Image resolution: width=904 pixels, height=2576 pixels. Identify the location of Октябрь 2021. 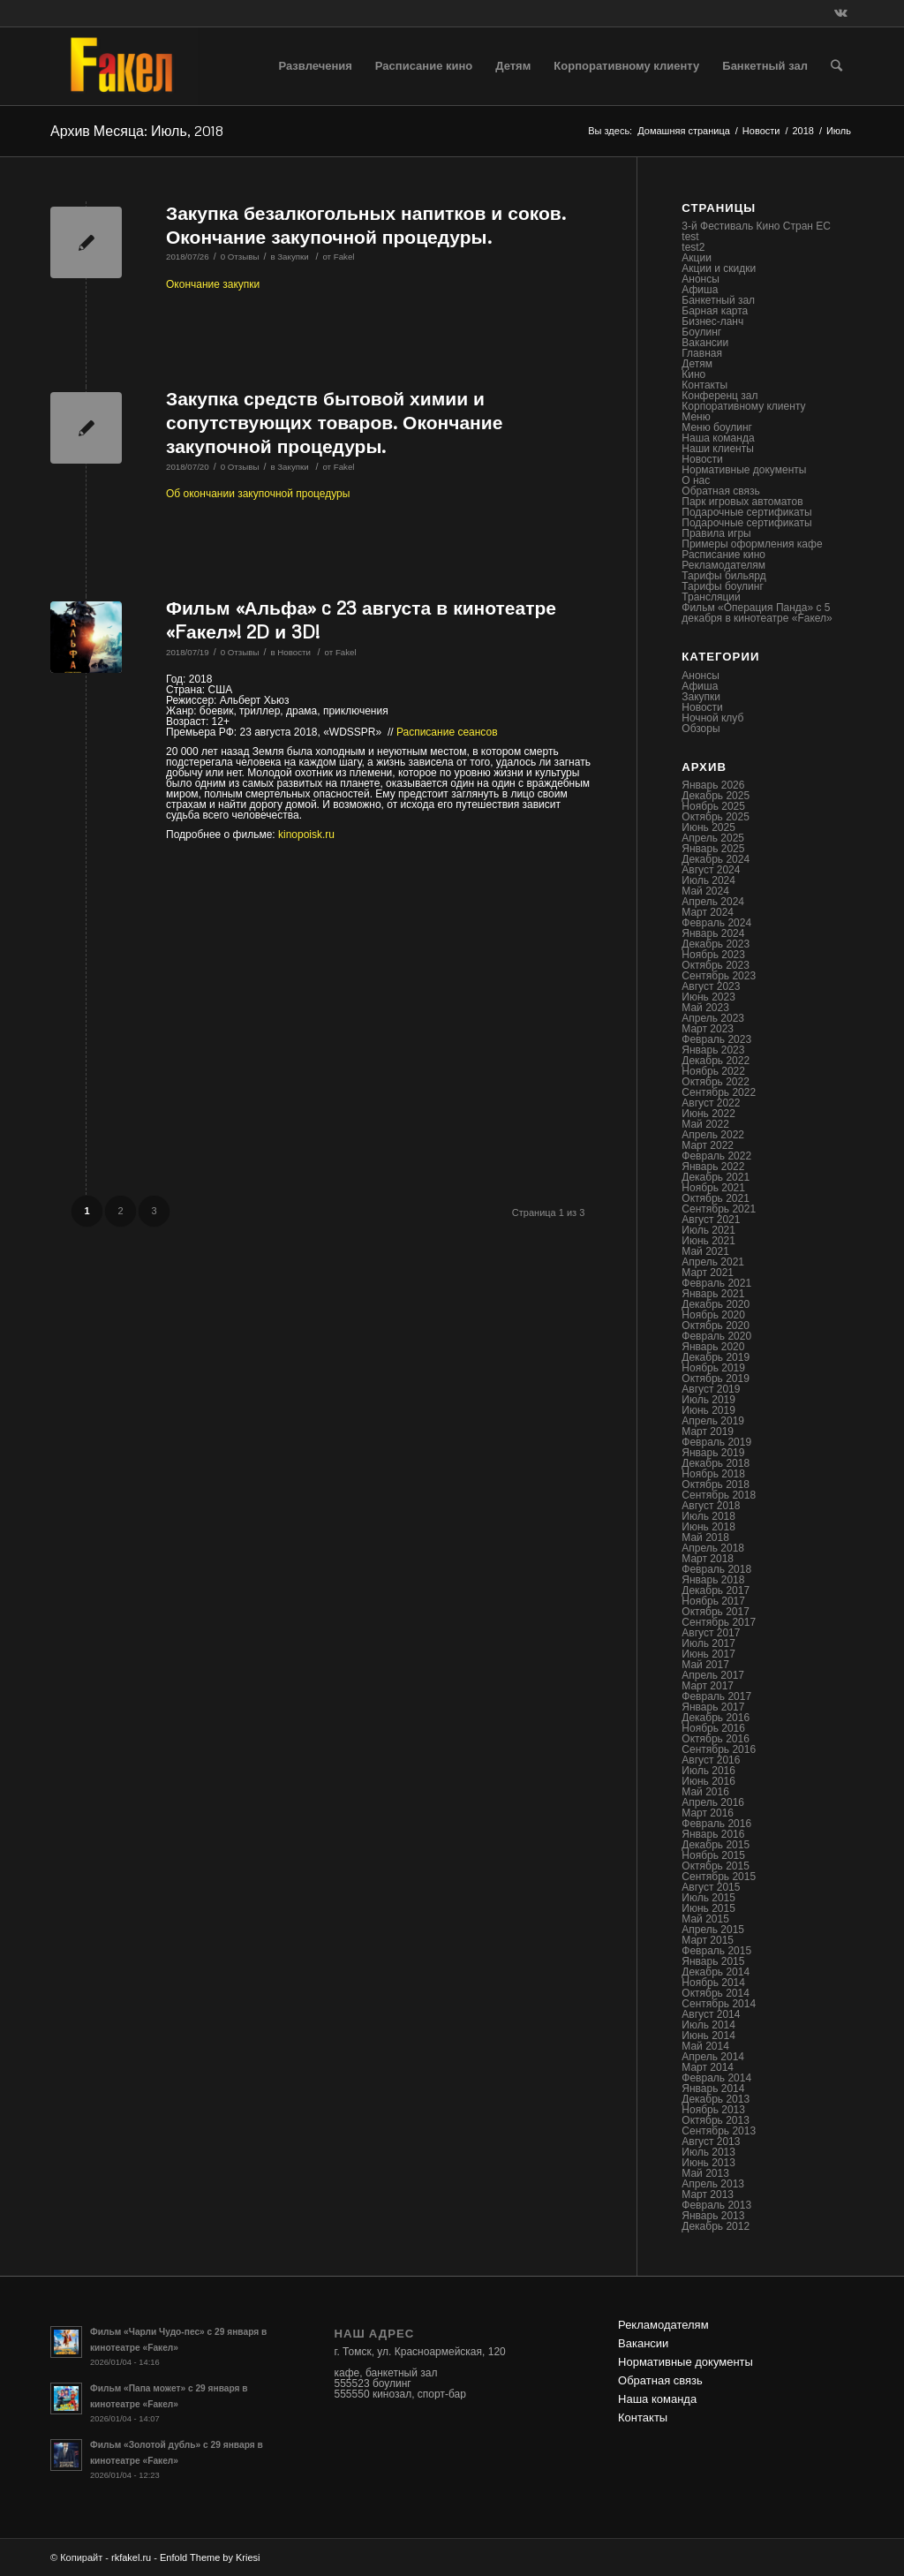
(716, 1198).